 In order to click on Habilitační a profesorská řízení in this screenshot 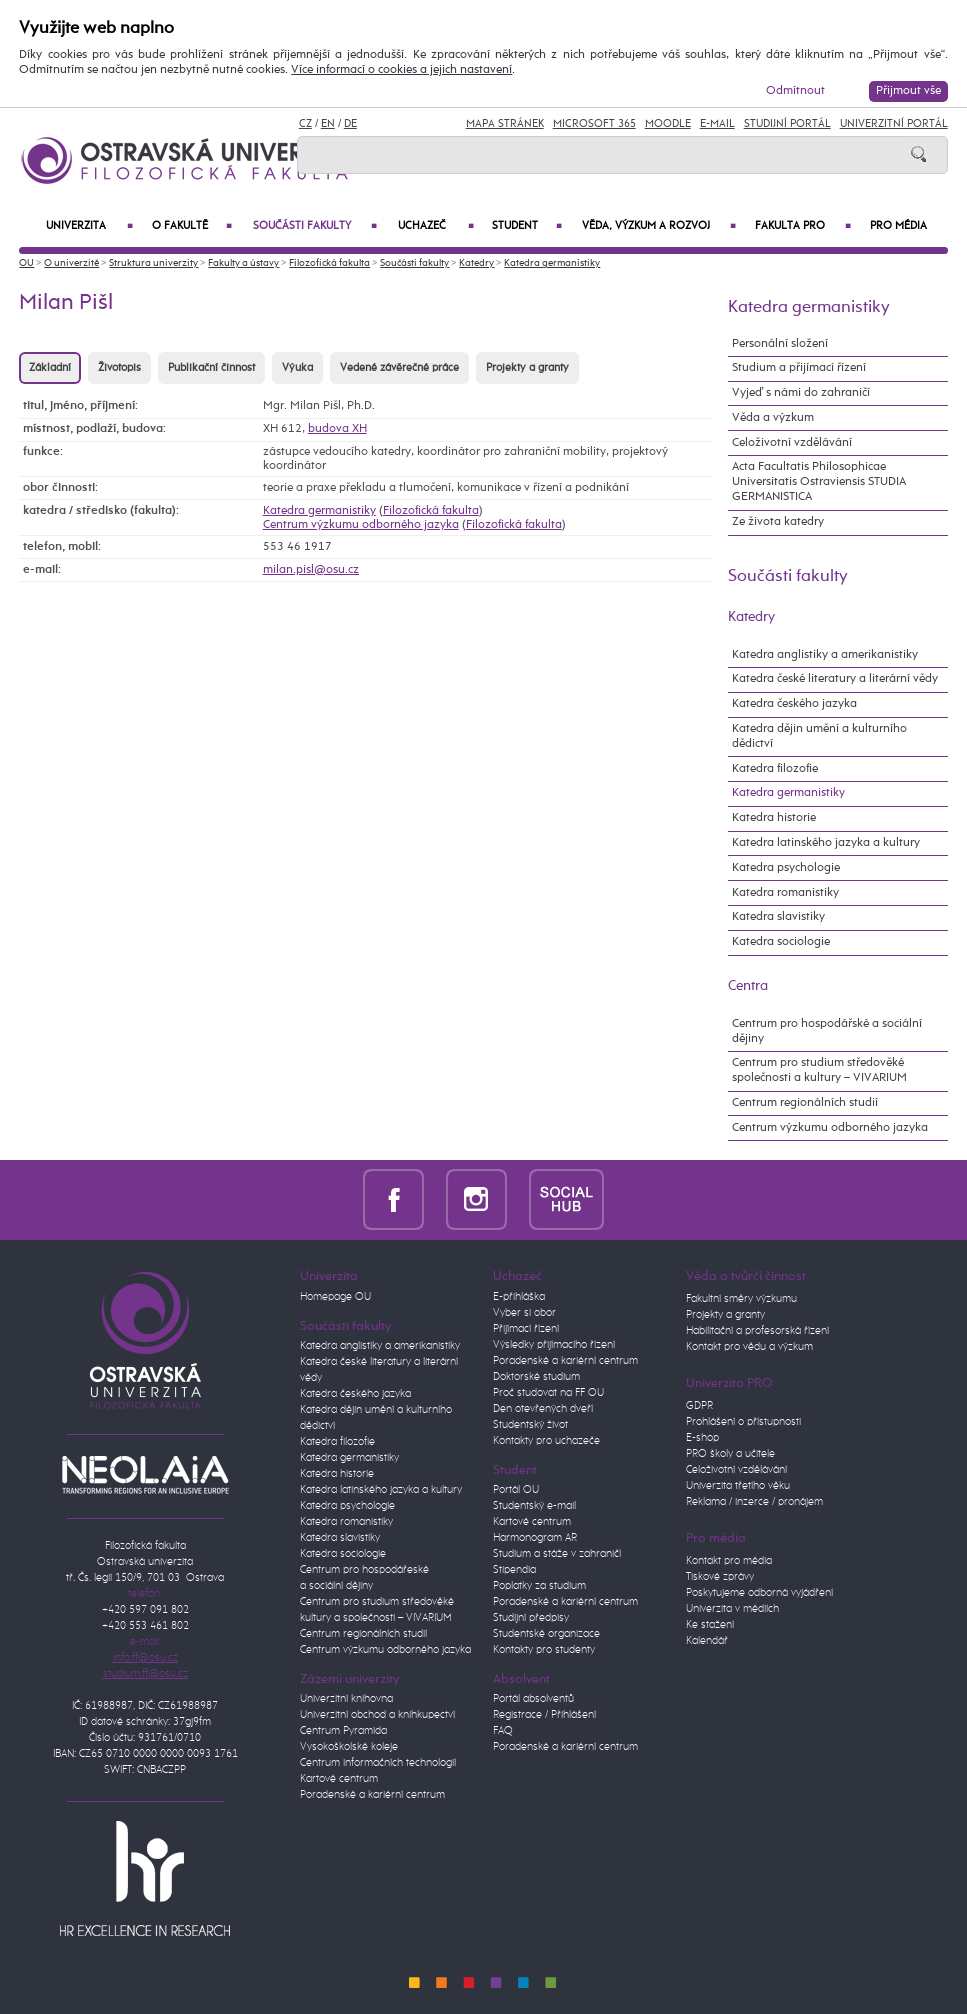, I will do `click(757, 1331)`.